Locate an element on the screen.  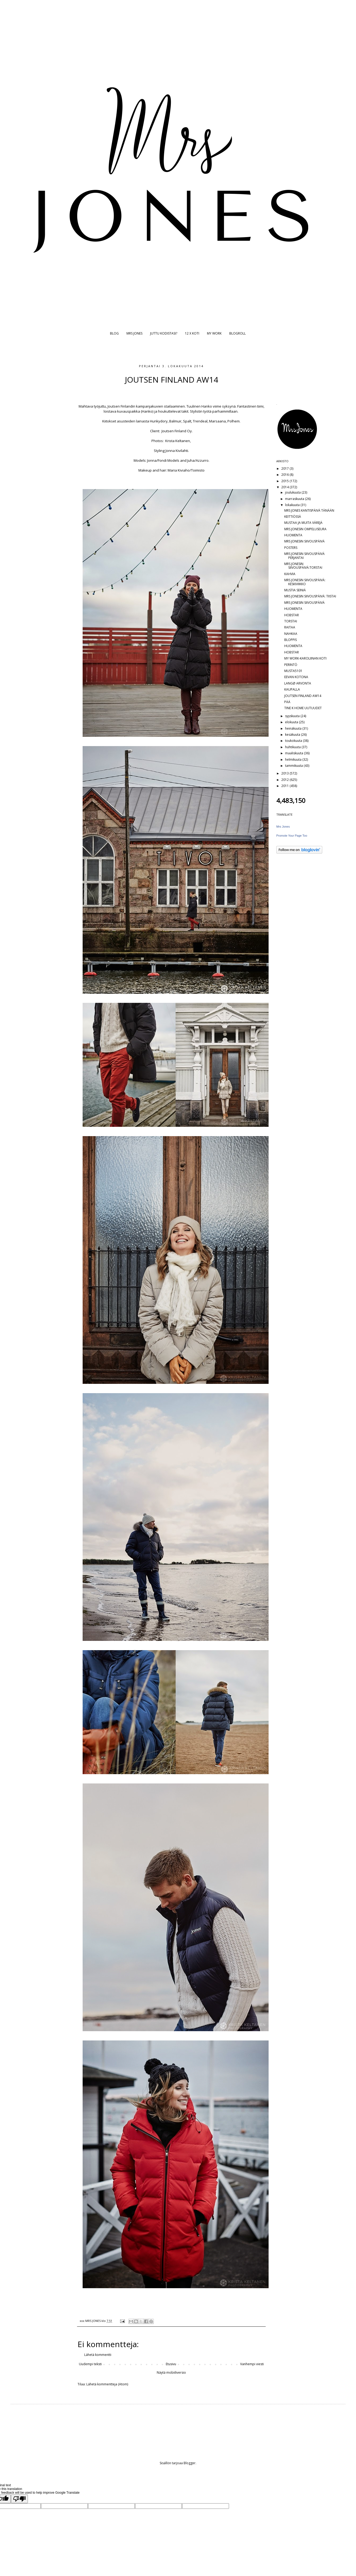
MY WORK-KAROLIINAN KOTI is located at coordinates (305, 658).